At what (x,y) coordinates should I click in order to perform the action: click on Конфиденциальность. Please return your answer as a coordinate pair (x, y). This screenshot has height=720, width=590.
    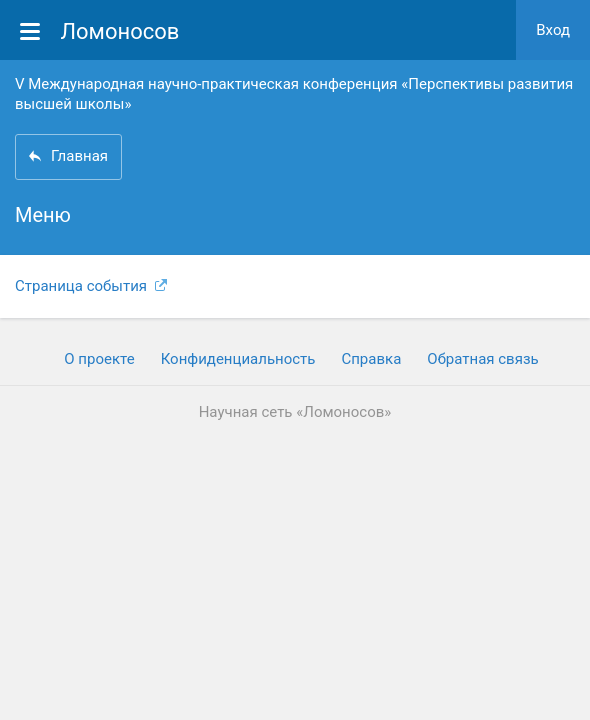
    Looking at the image, I should click on (238, 359).